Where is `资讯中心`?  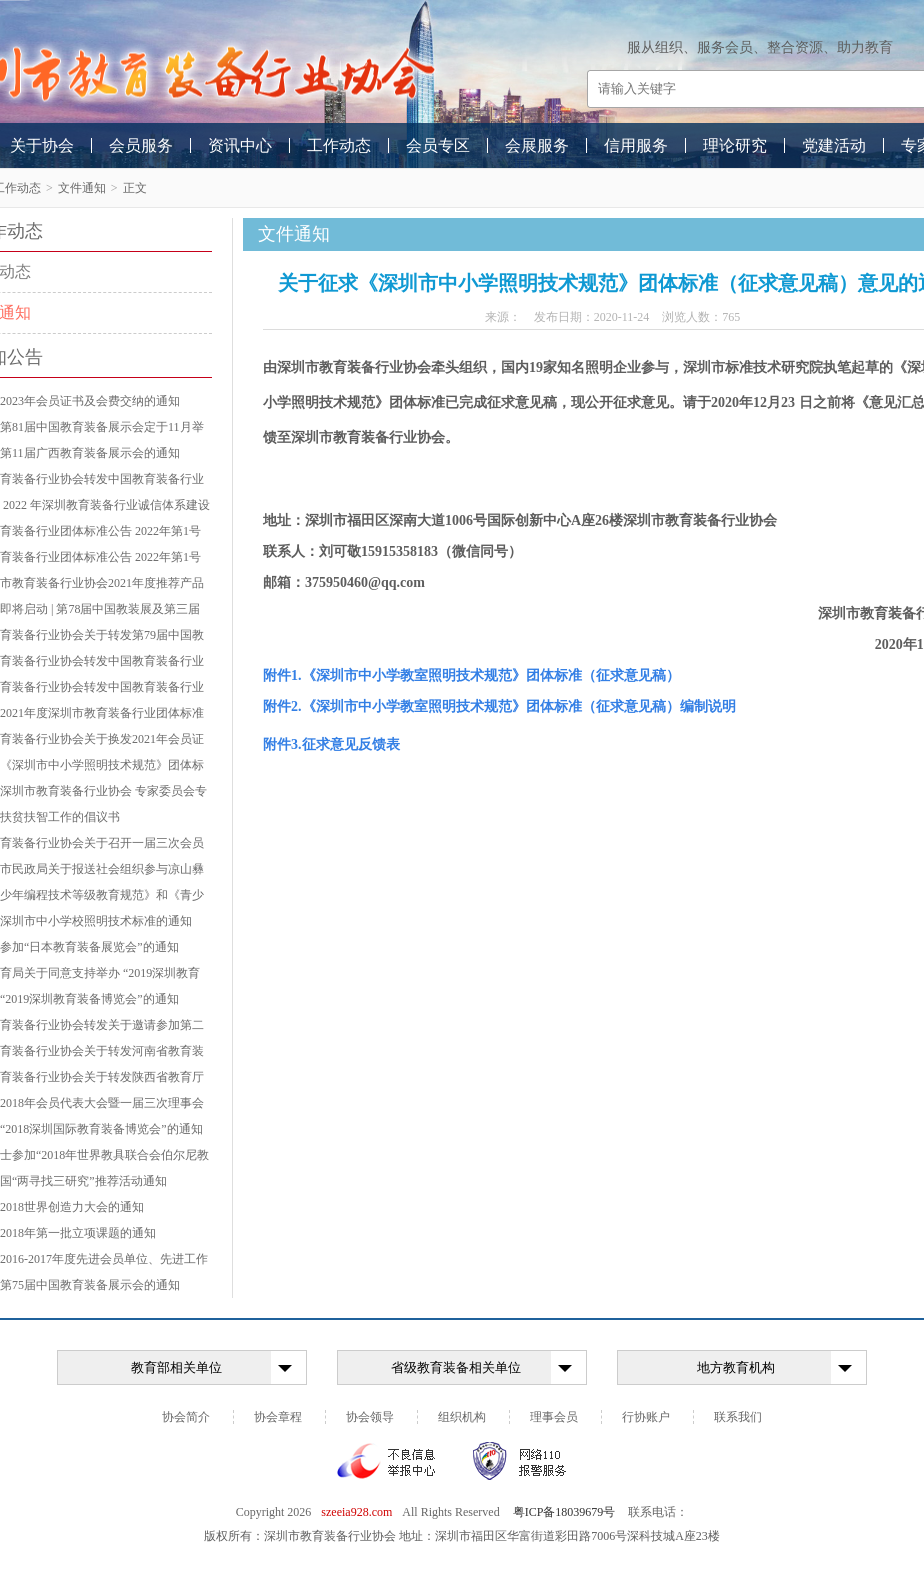
资讯中心 is located at coordinates (240, 145).